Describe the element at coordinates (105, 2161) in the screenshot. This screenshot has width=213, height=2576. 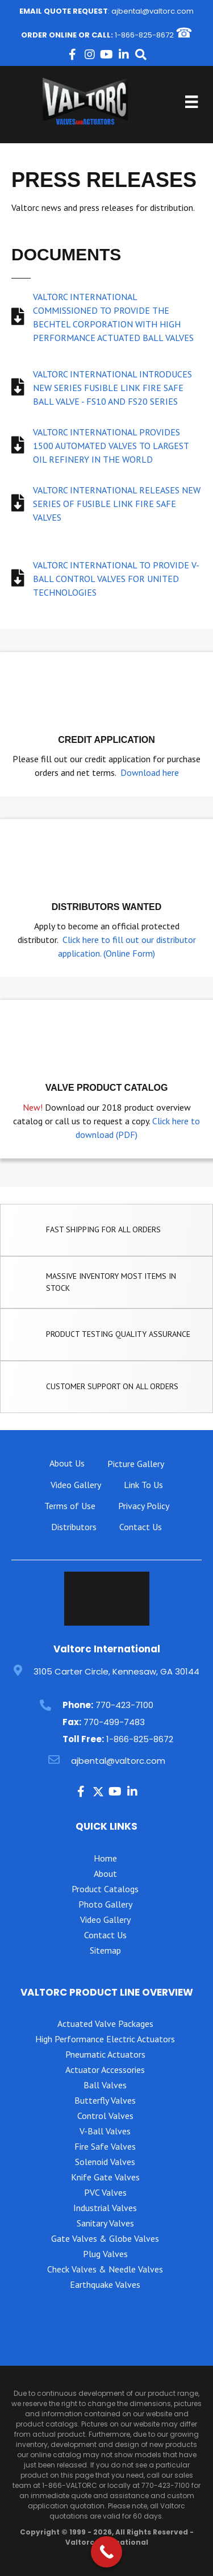
I see `Solenoid Valves` at that location.